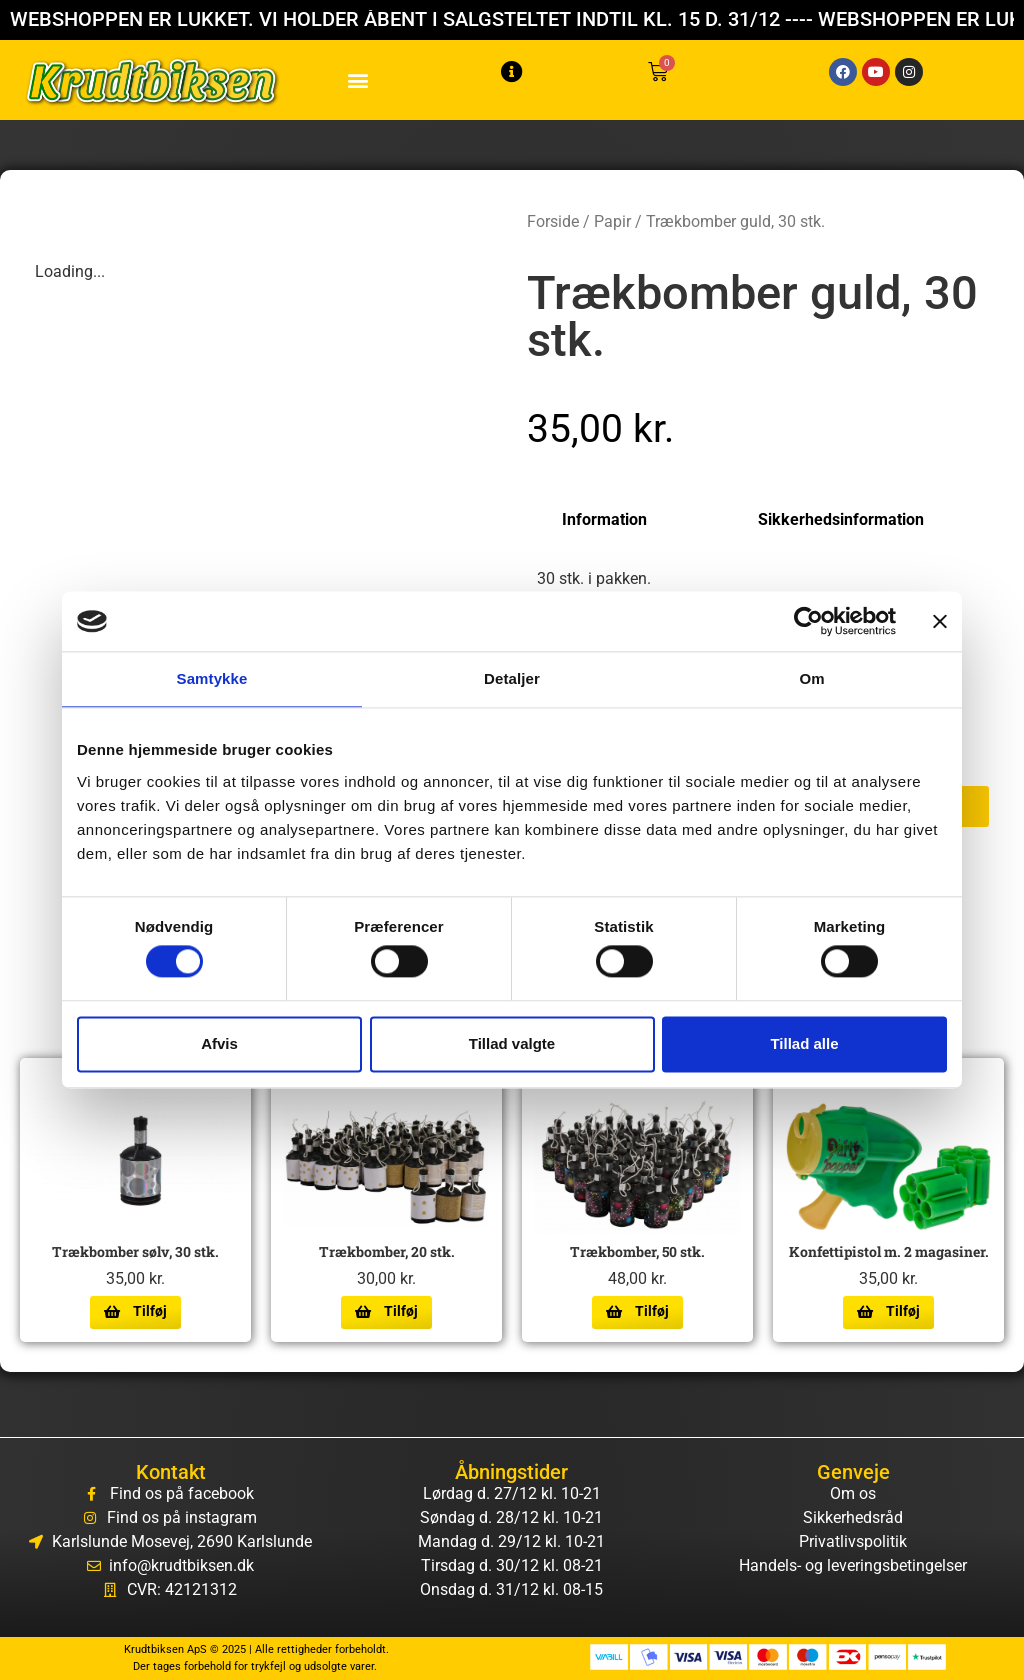  Describe the element at coordinates (358, 80) in the screenshot. I see `[button]` at that location.